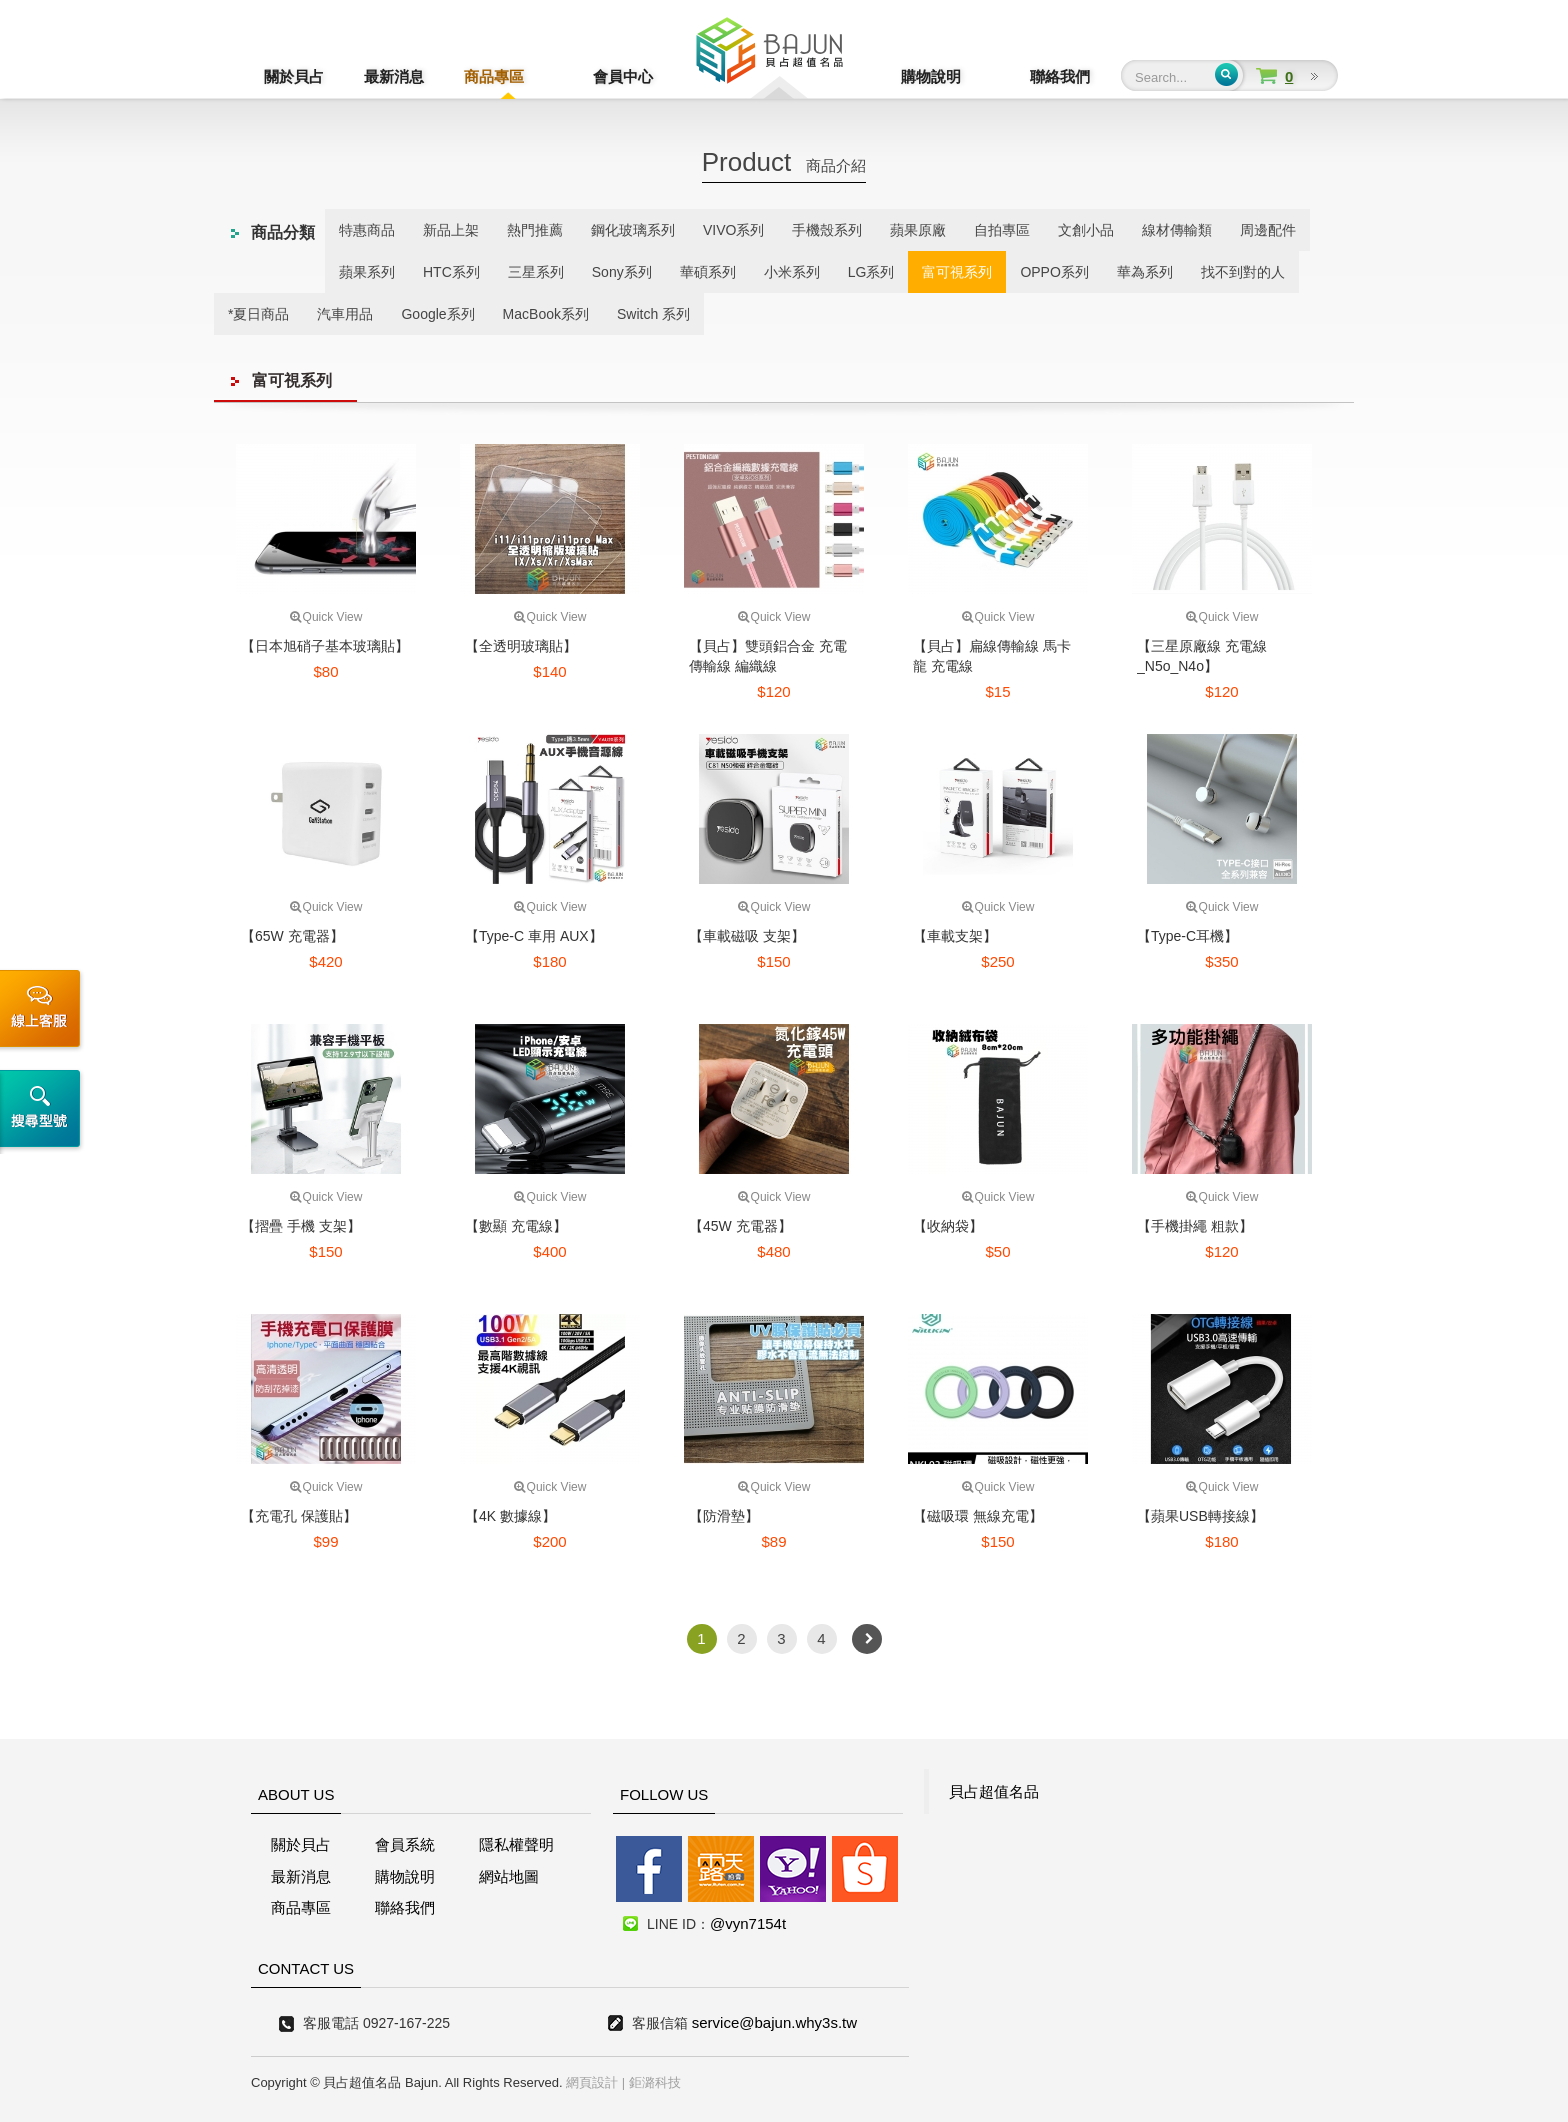 The image size is (1568, 2122). What do you see at coordinates (546, 314) in the screenshot?
I see `MacBook系列` at bounding box center [546, 314].